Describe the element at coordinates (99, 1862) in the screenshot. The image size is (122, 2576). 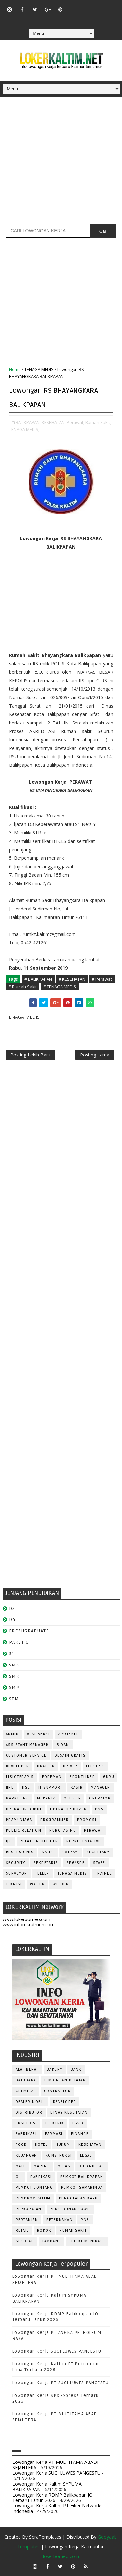
I see `STAFF` at that location.